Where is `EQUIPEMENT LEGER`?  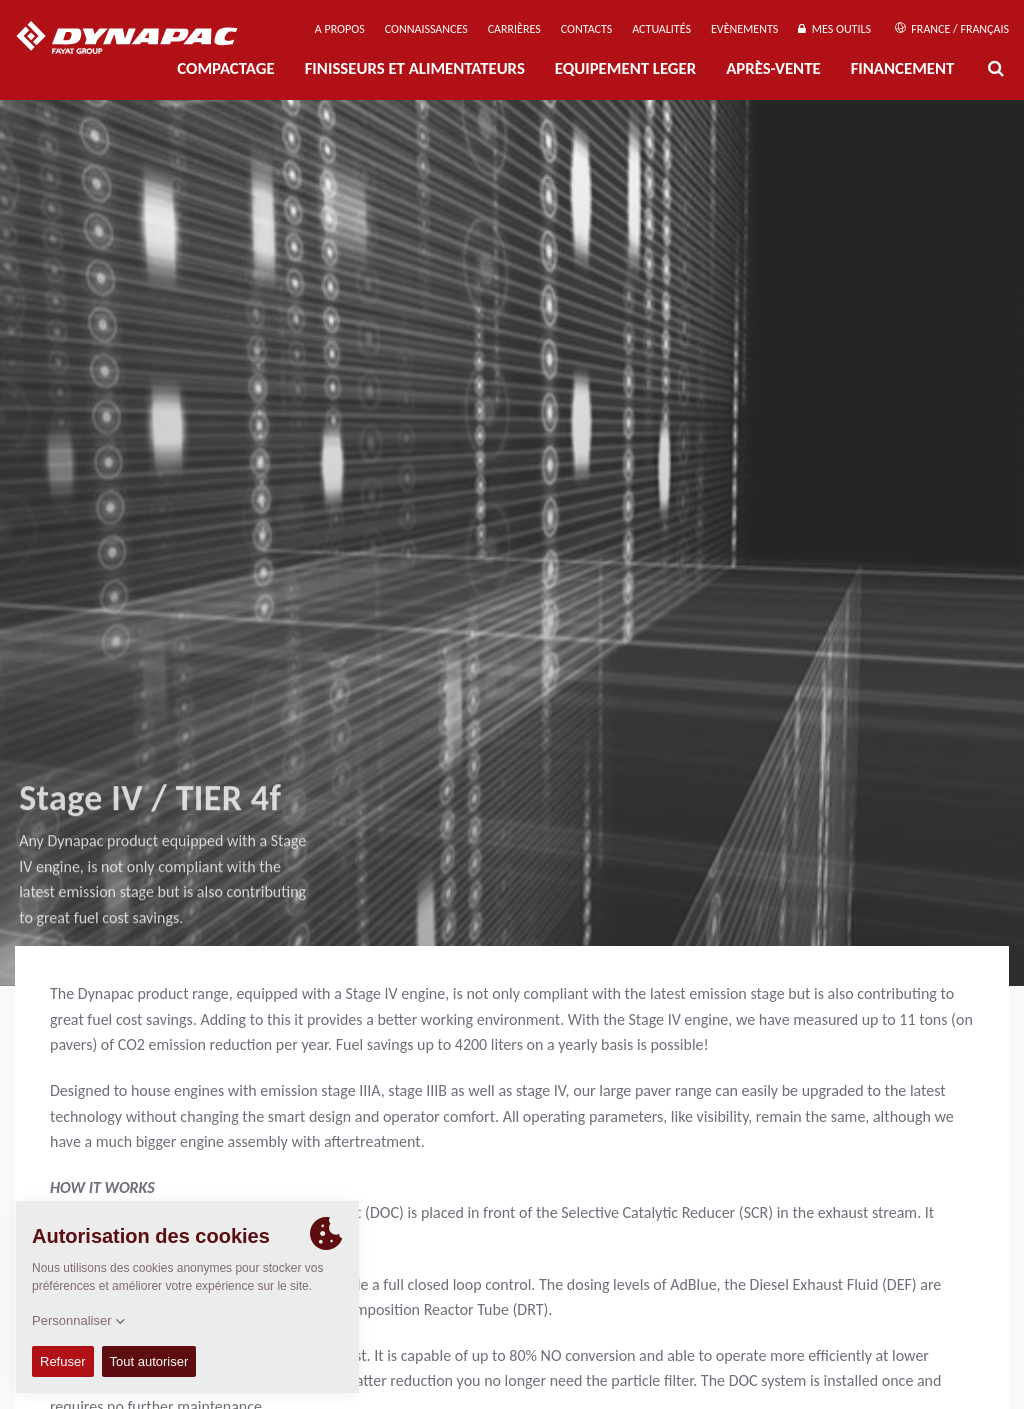
EQUIPEMENT LEGER is located at coordinates (625, 68).